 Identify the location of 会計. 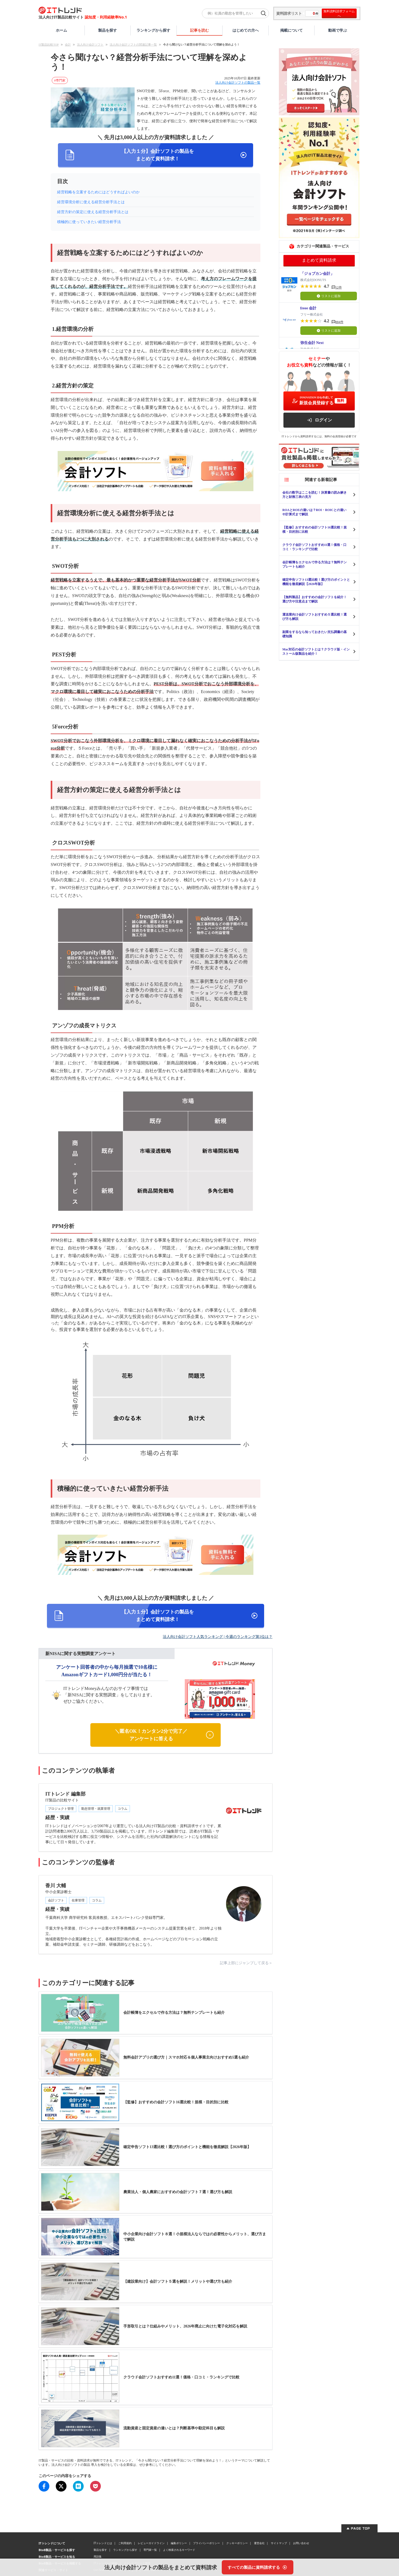
(68, 44).